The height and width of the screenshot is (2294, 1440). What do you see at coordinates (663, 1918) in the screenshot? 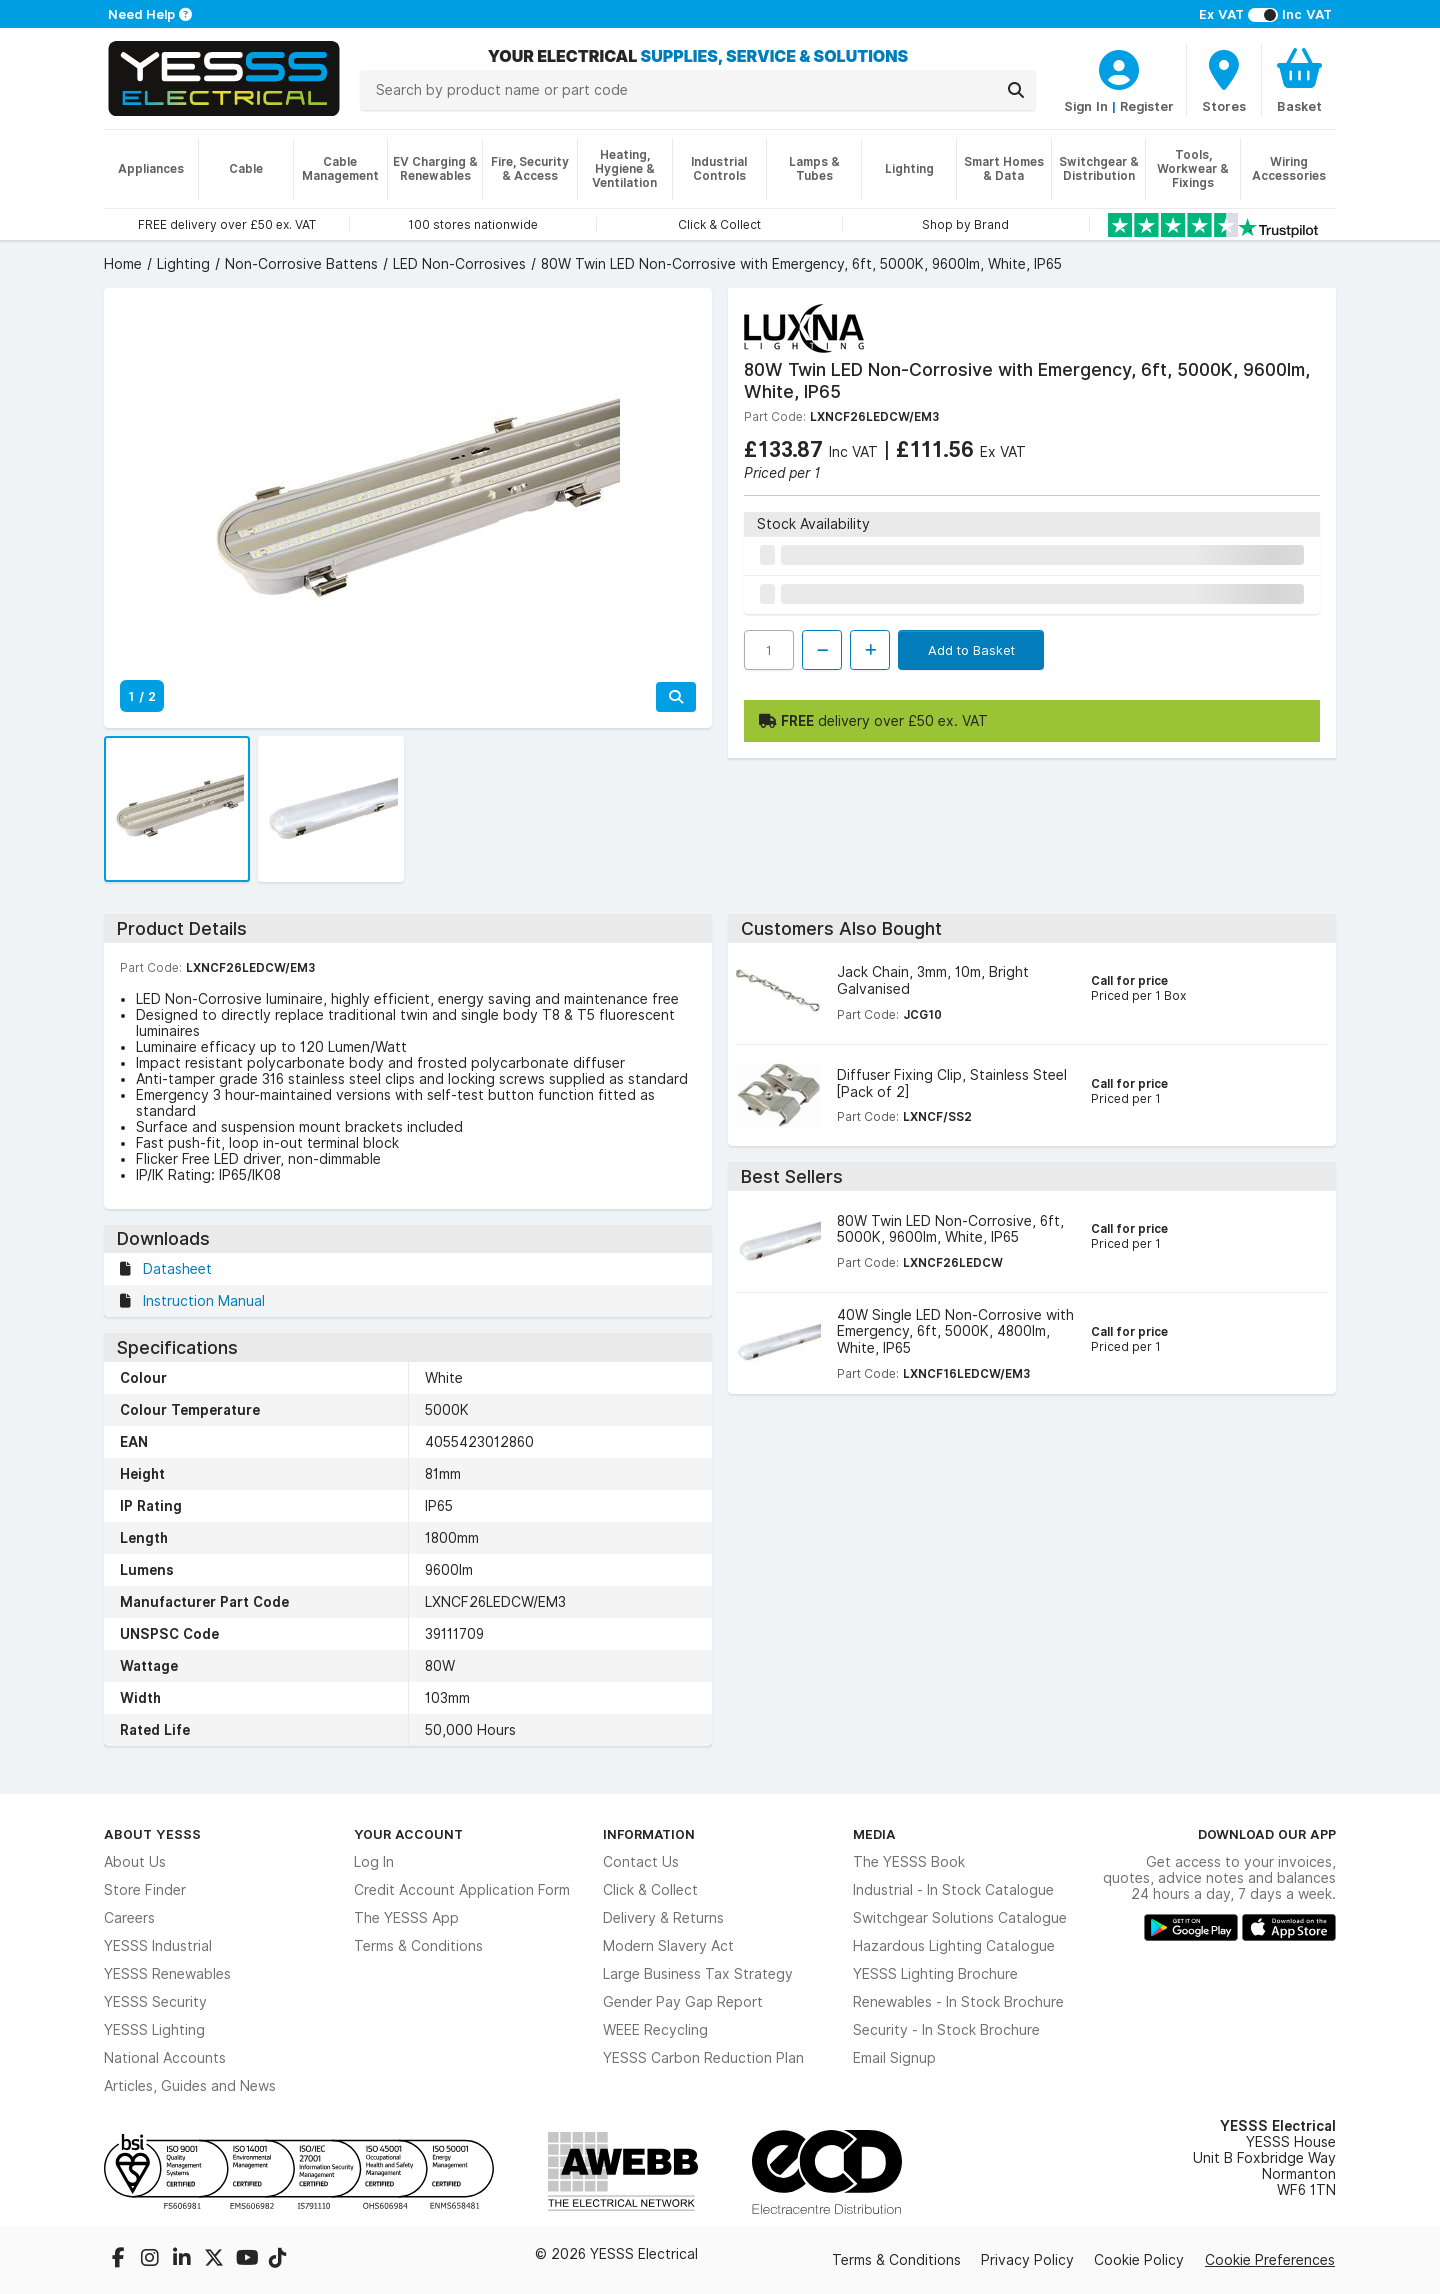
I see `Delivery & Returns` at bounding box center [663, 1918].